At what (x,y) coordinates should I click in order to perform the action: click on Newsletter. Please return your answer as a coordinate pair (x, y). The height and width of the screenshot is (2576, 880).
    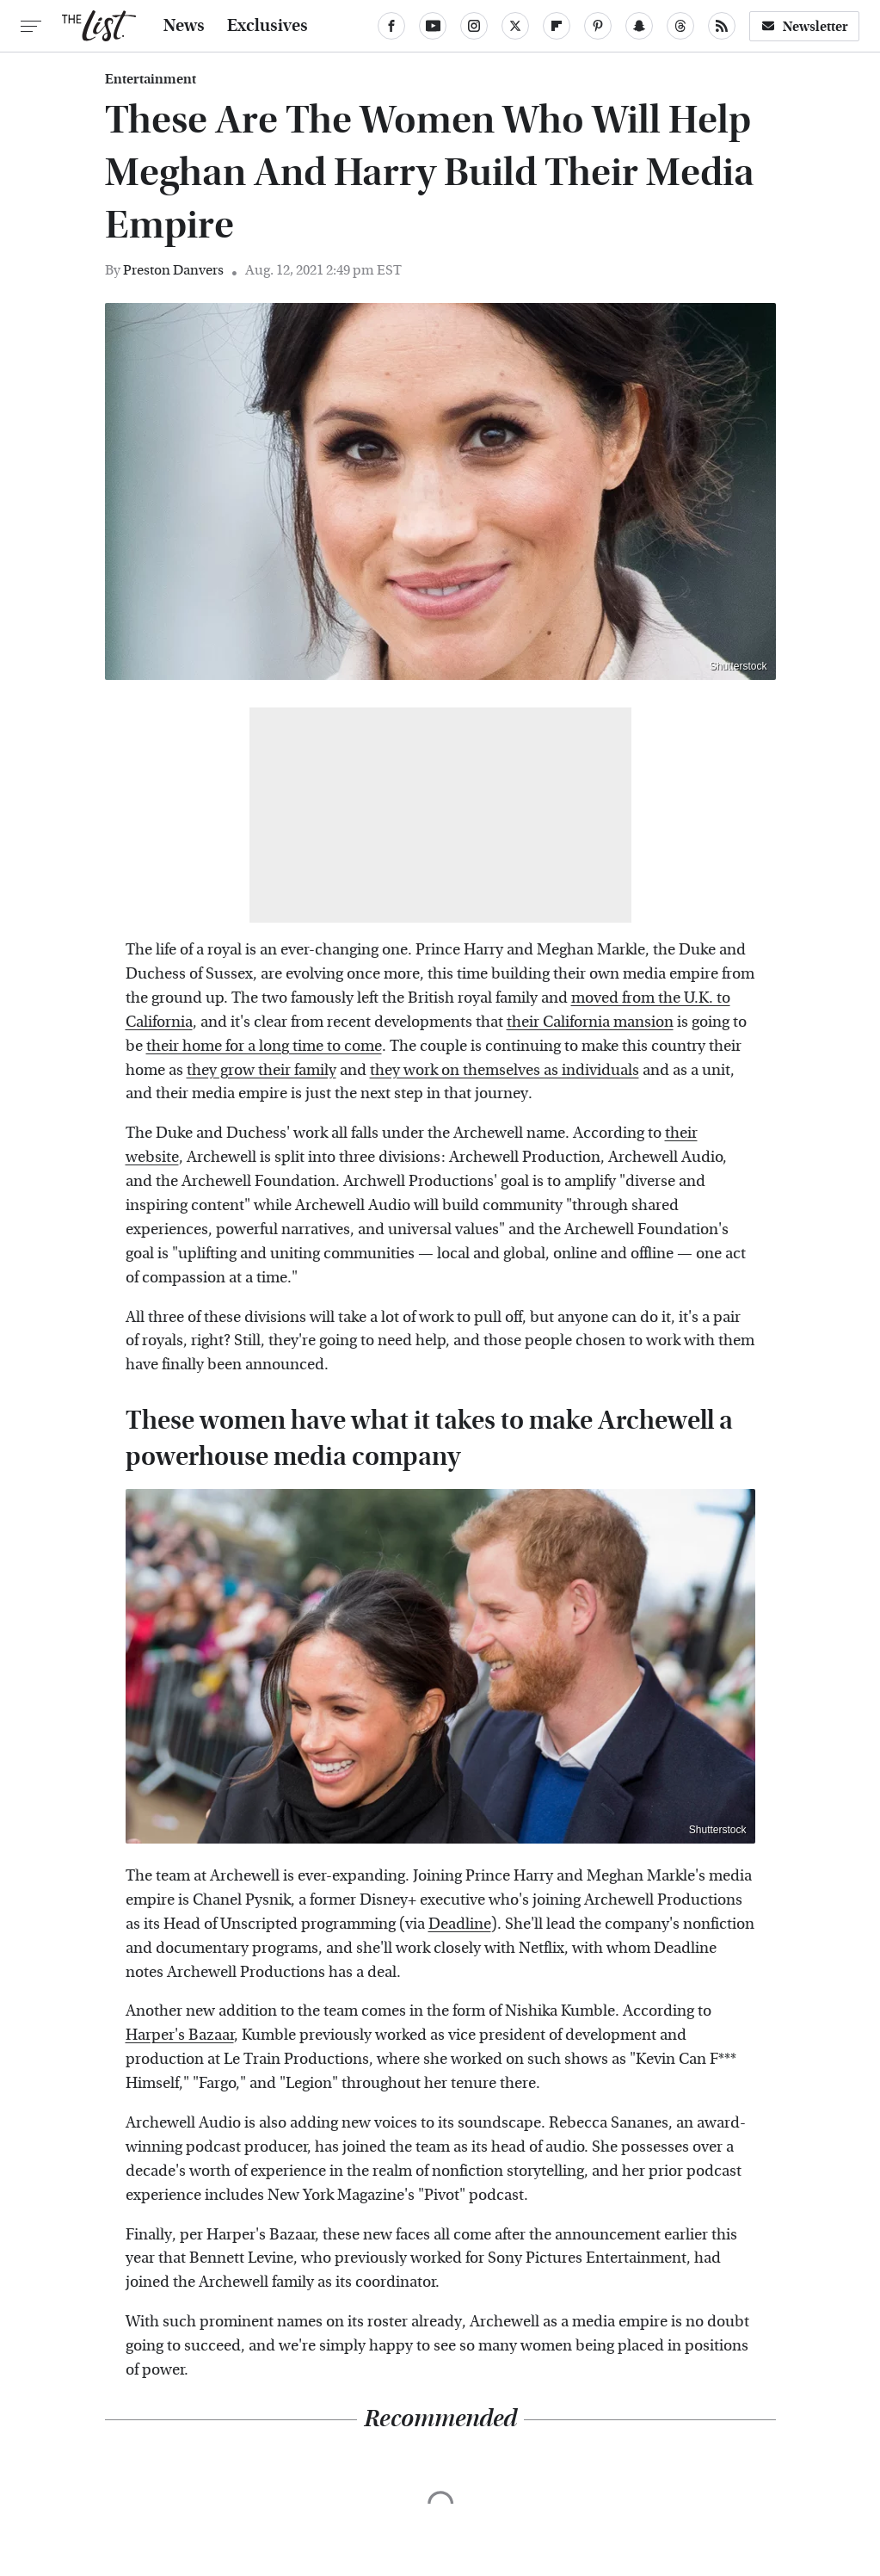
    Looking at the image, I should click on (804, 26).